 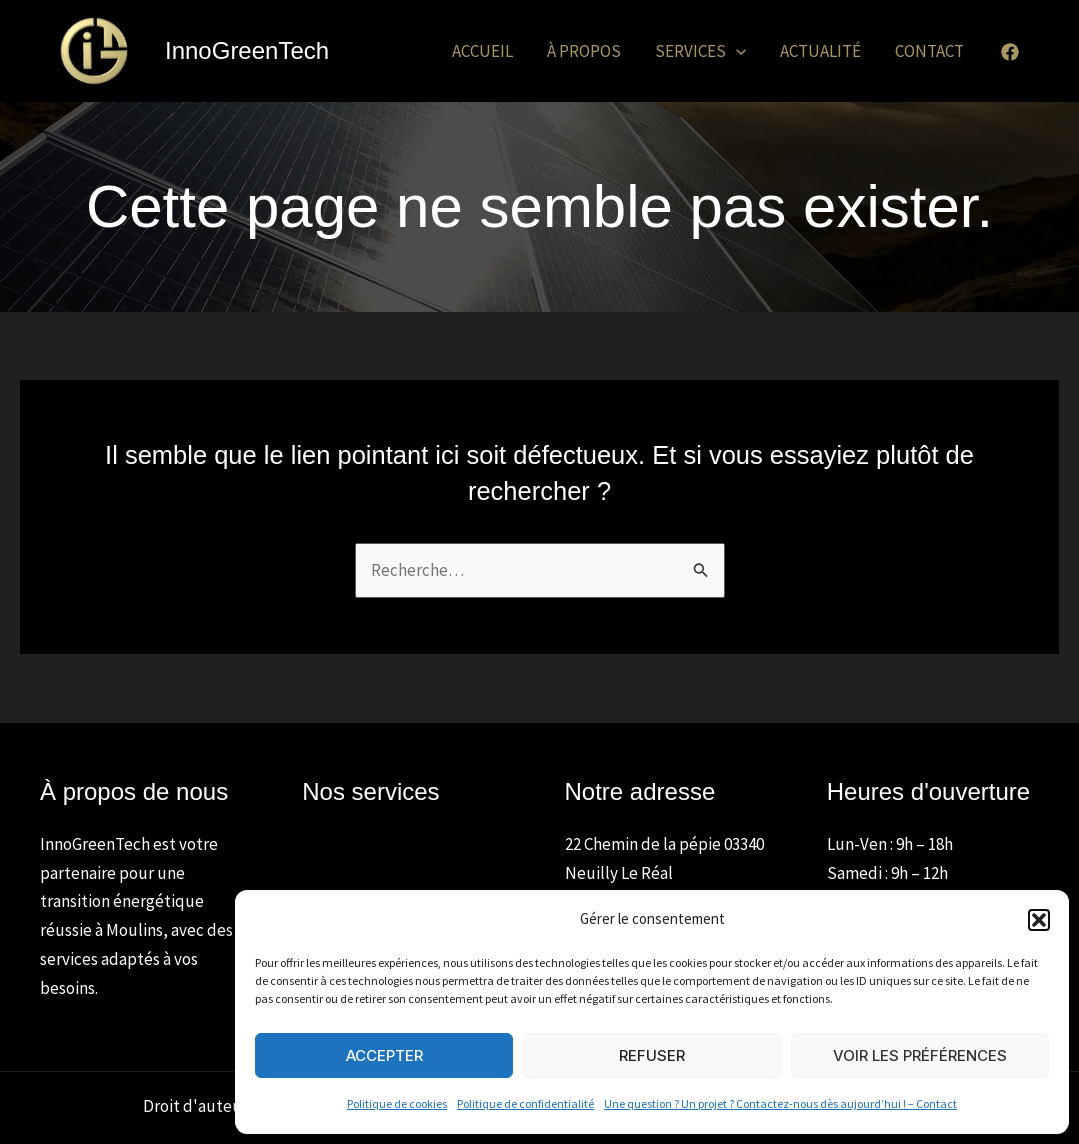 What do you see at coordinates (397, 1103) in the screenshot?
I see `Politique de cookies` at bounding box center [397, 1103].